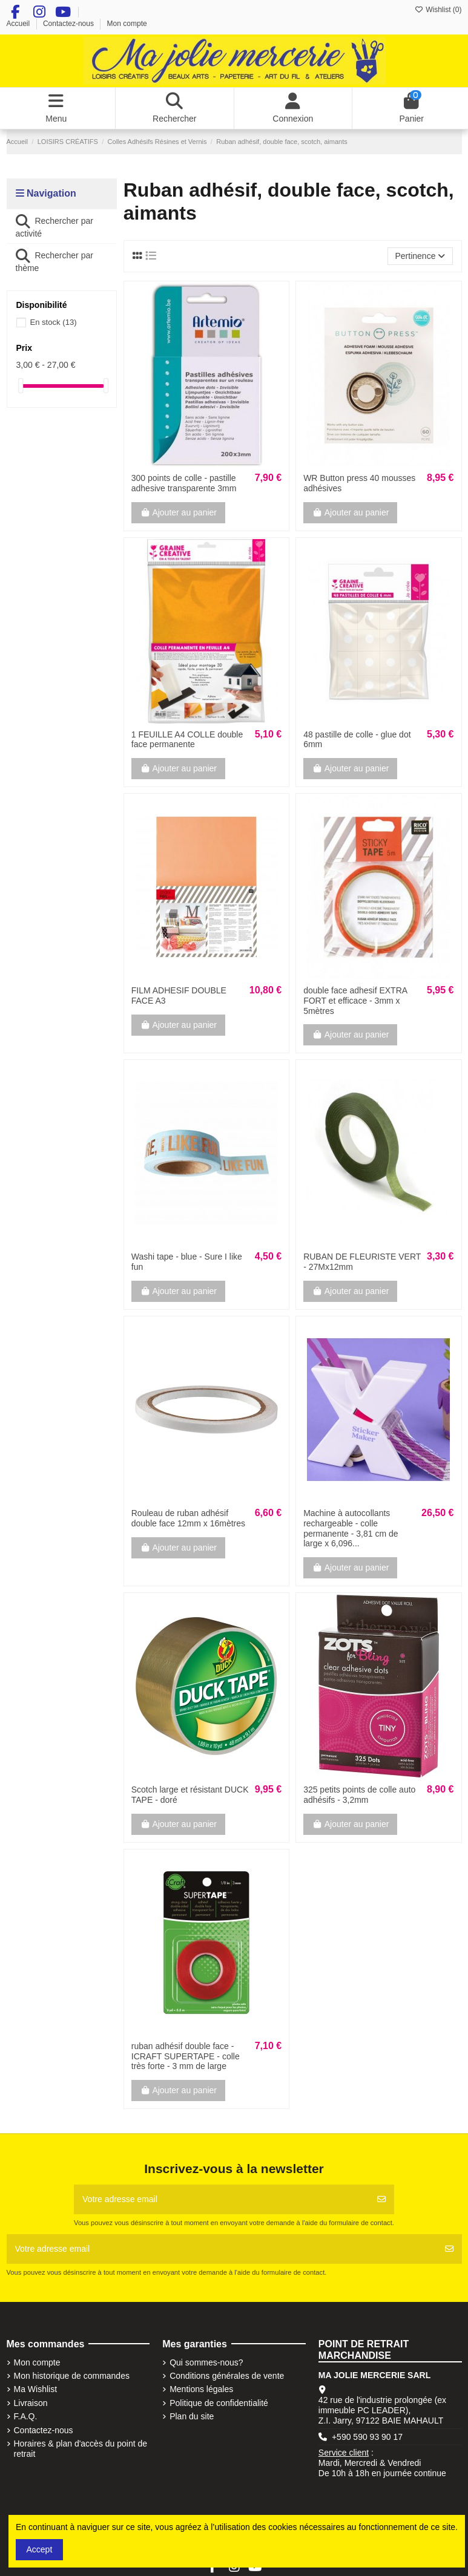 The width and height of the screenshot is (468, 2576). What do you see at coordinates (36, 2389) in the screenshot?
I see `Ma Wishlist` at bounding box center [36, 2389].